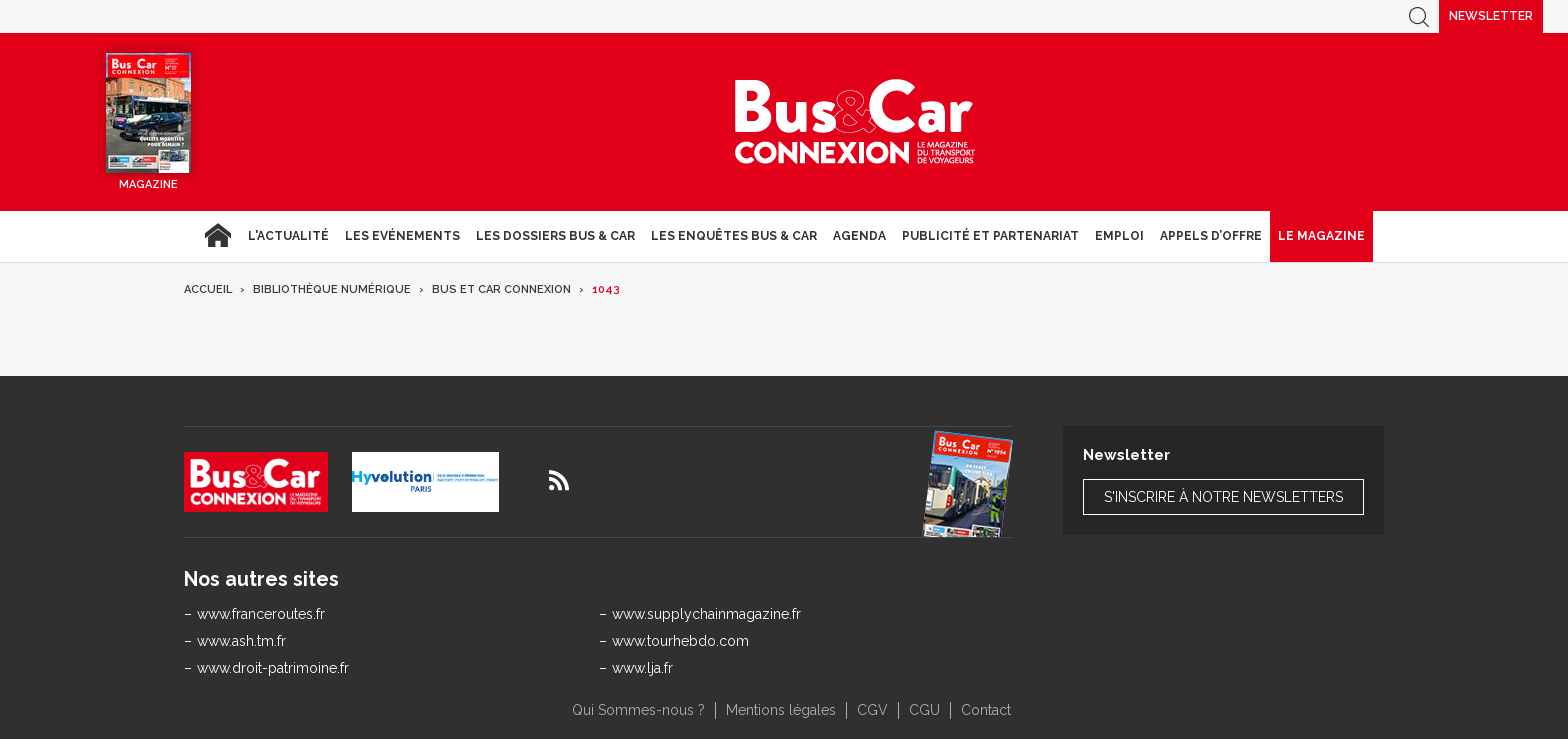 The width and height of the screenshot is (1568, 739). Describe the element at coordinates (261, 614) in the screenshot. I see `www.franceroutes.fr` at that location.